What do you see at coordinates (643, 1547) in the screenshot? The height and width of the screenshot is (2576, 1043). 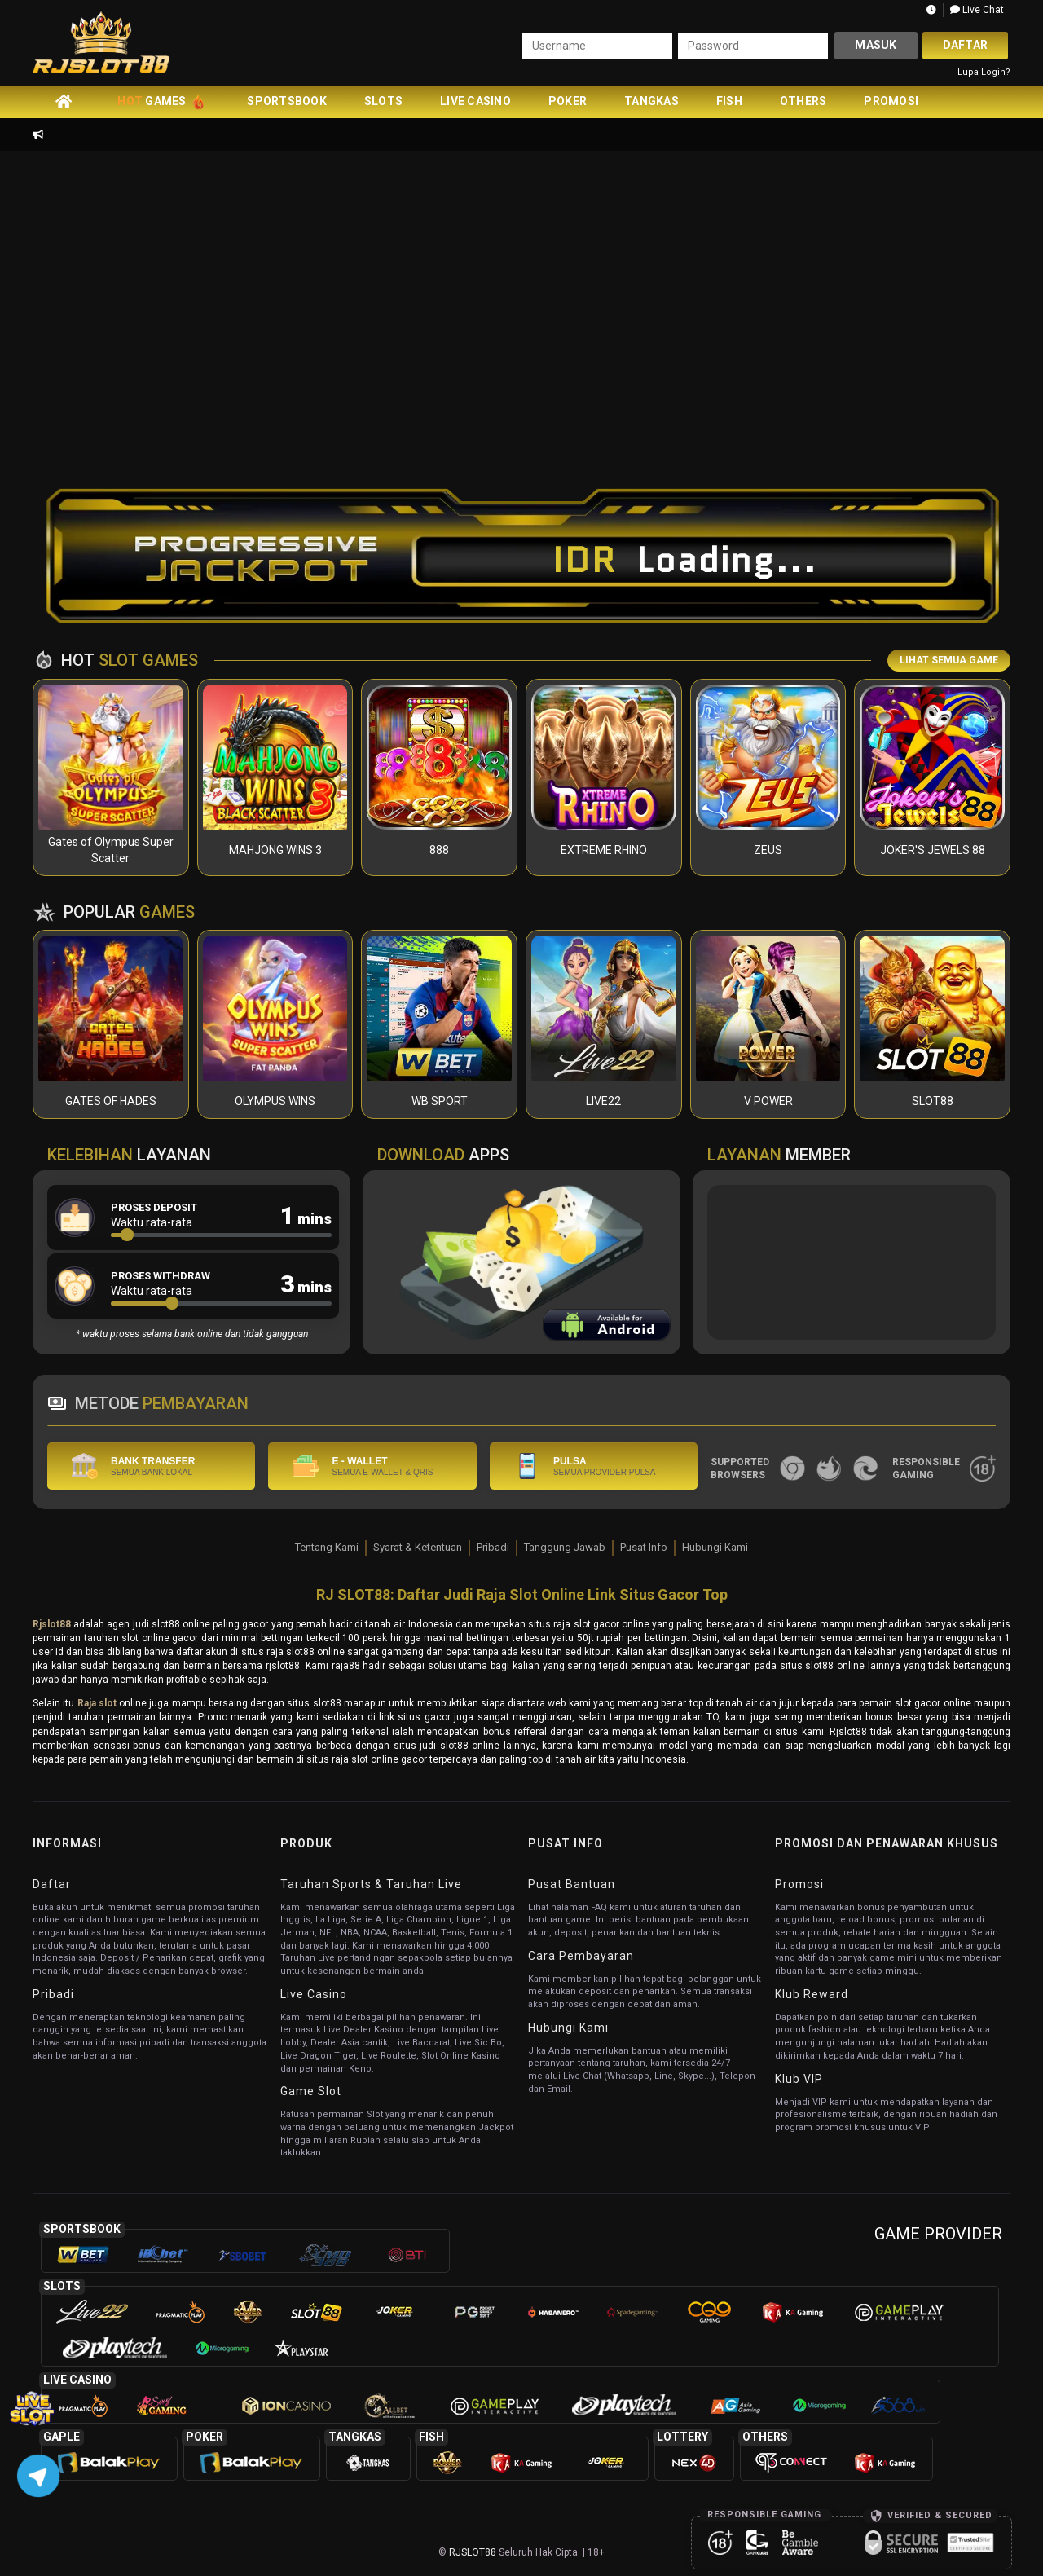 I see `Pusat Info` at bounding box center [643, 1547].